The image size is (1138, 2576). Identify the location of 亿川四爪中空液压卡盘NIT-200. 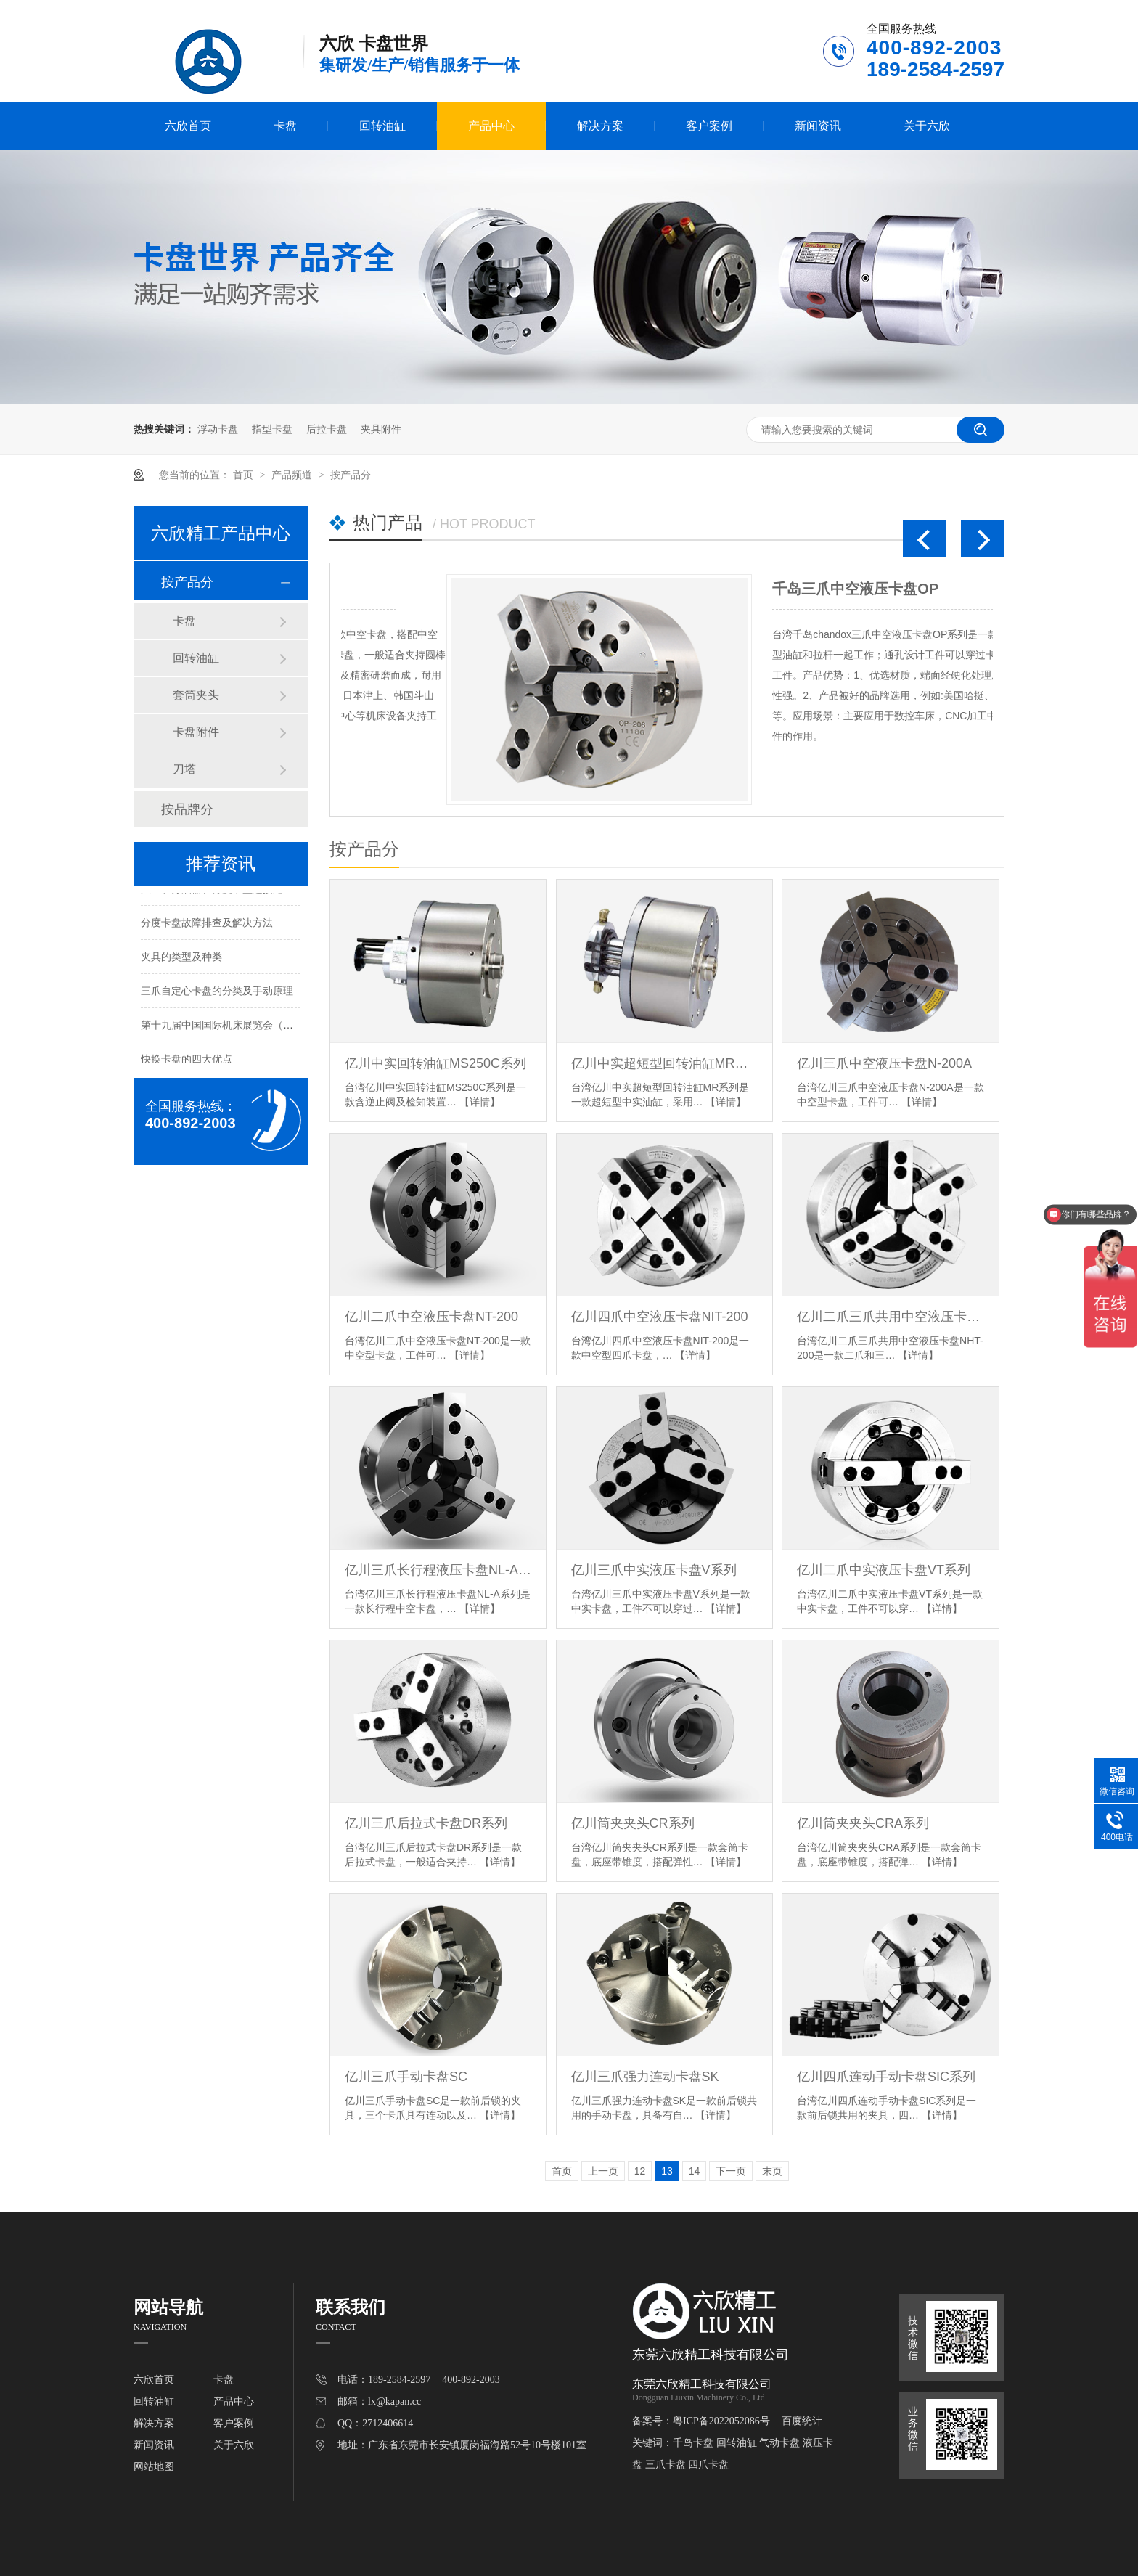
(659, 1316).